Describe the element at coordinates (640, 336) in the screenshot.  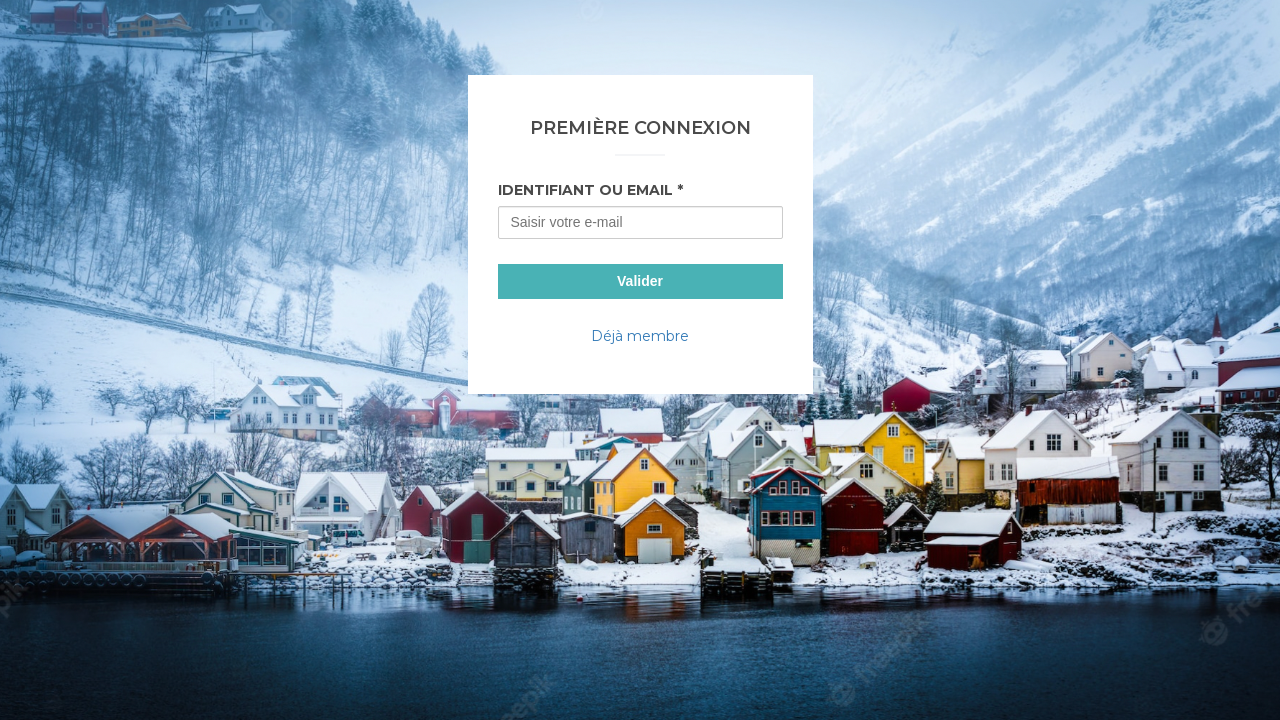
I see `Déjà membre` at that location.